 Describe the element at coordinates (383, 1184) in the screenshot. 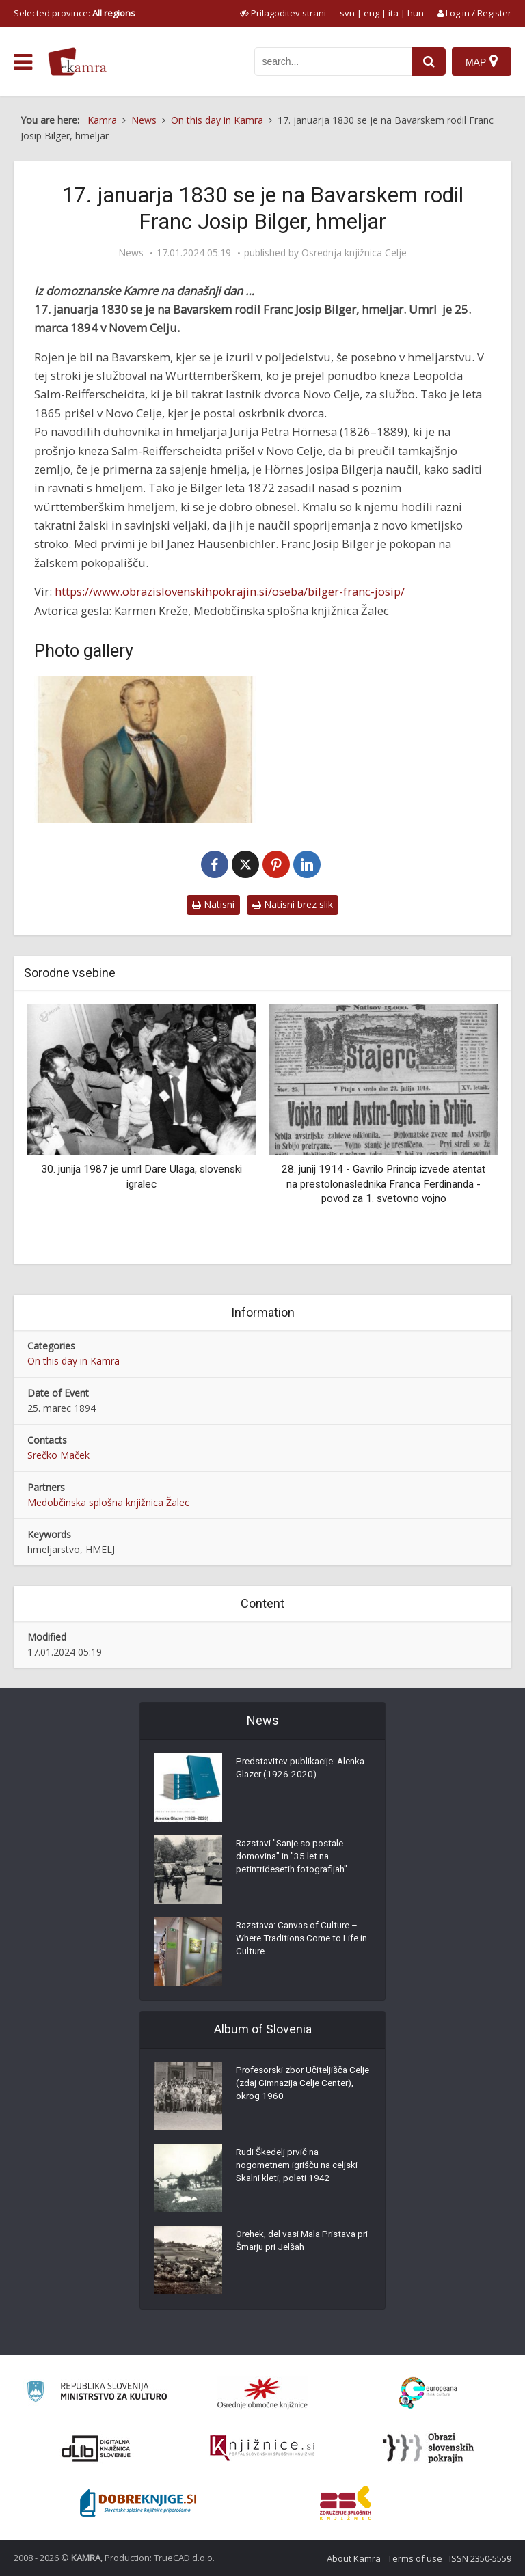

I see `28. junij 1914 - Gavrilo Princip izvede atentat na prestolonaslednika Franca Ferdinanda - povod za 1. svetovno vojno` at that location.